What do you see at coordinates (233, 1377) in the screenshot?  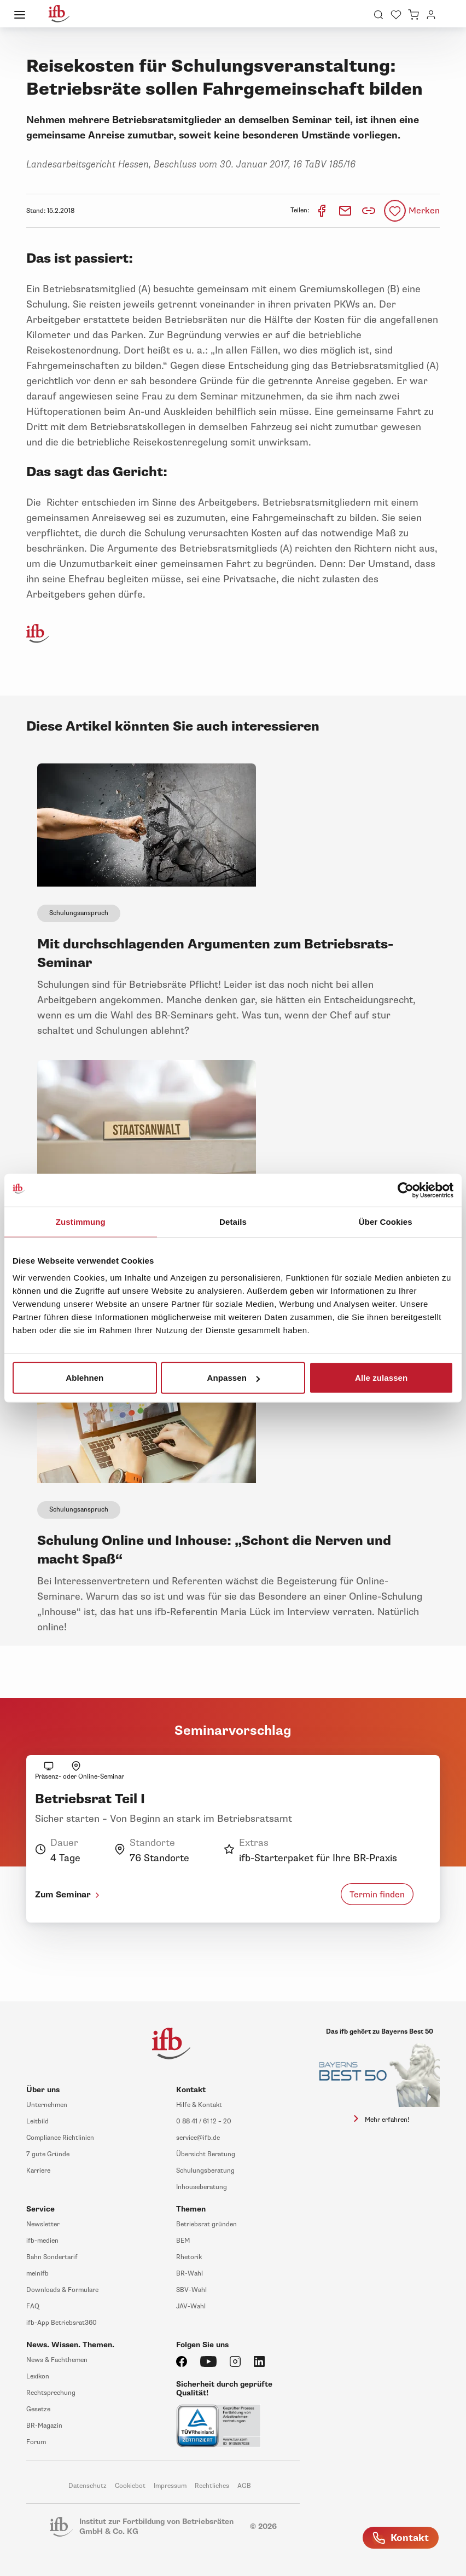 I see `Anpassen` at bounding box center [233, 1377].